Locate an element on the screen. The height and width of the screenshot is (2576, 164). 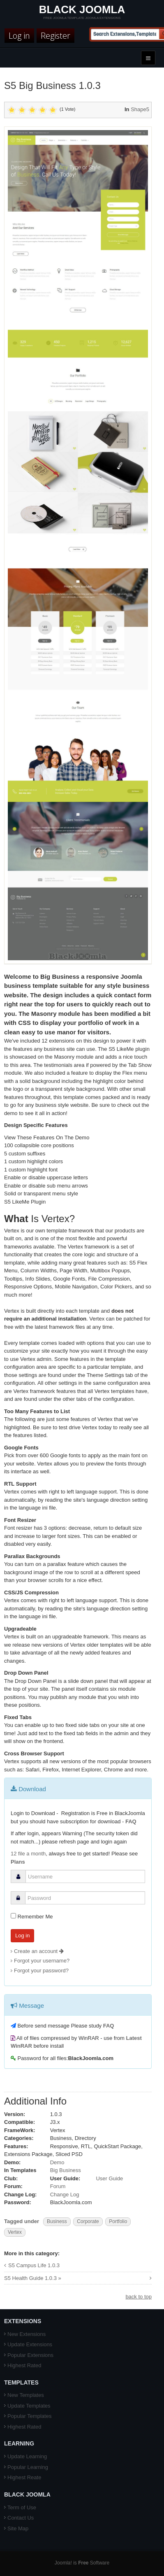
Create an account is located at coordinates (39, 1951).